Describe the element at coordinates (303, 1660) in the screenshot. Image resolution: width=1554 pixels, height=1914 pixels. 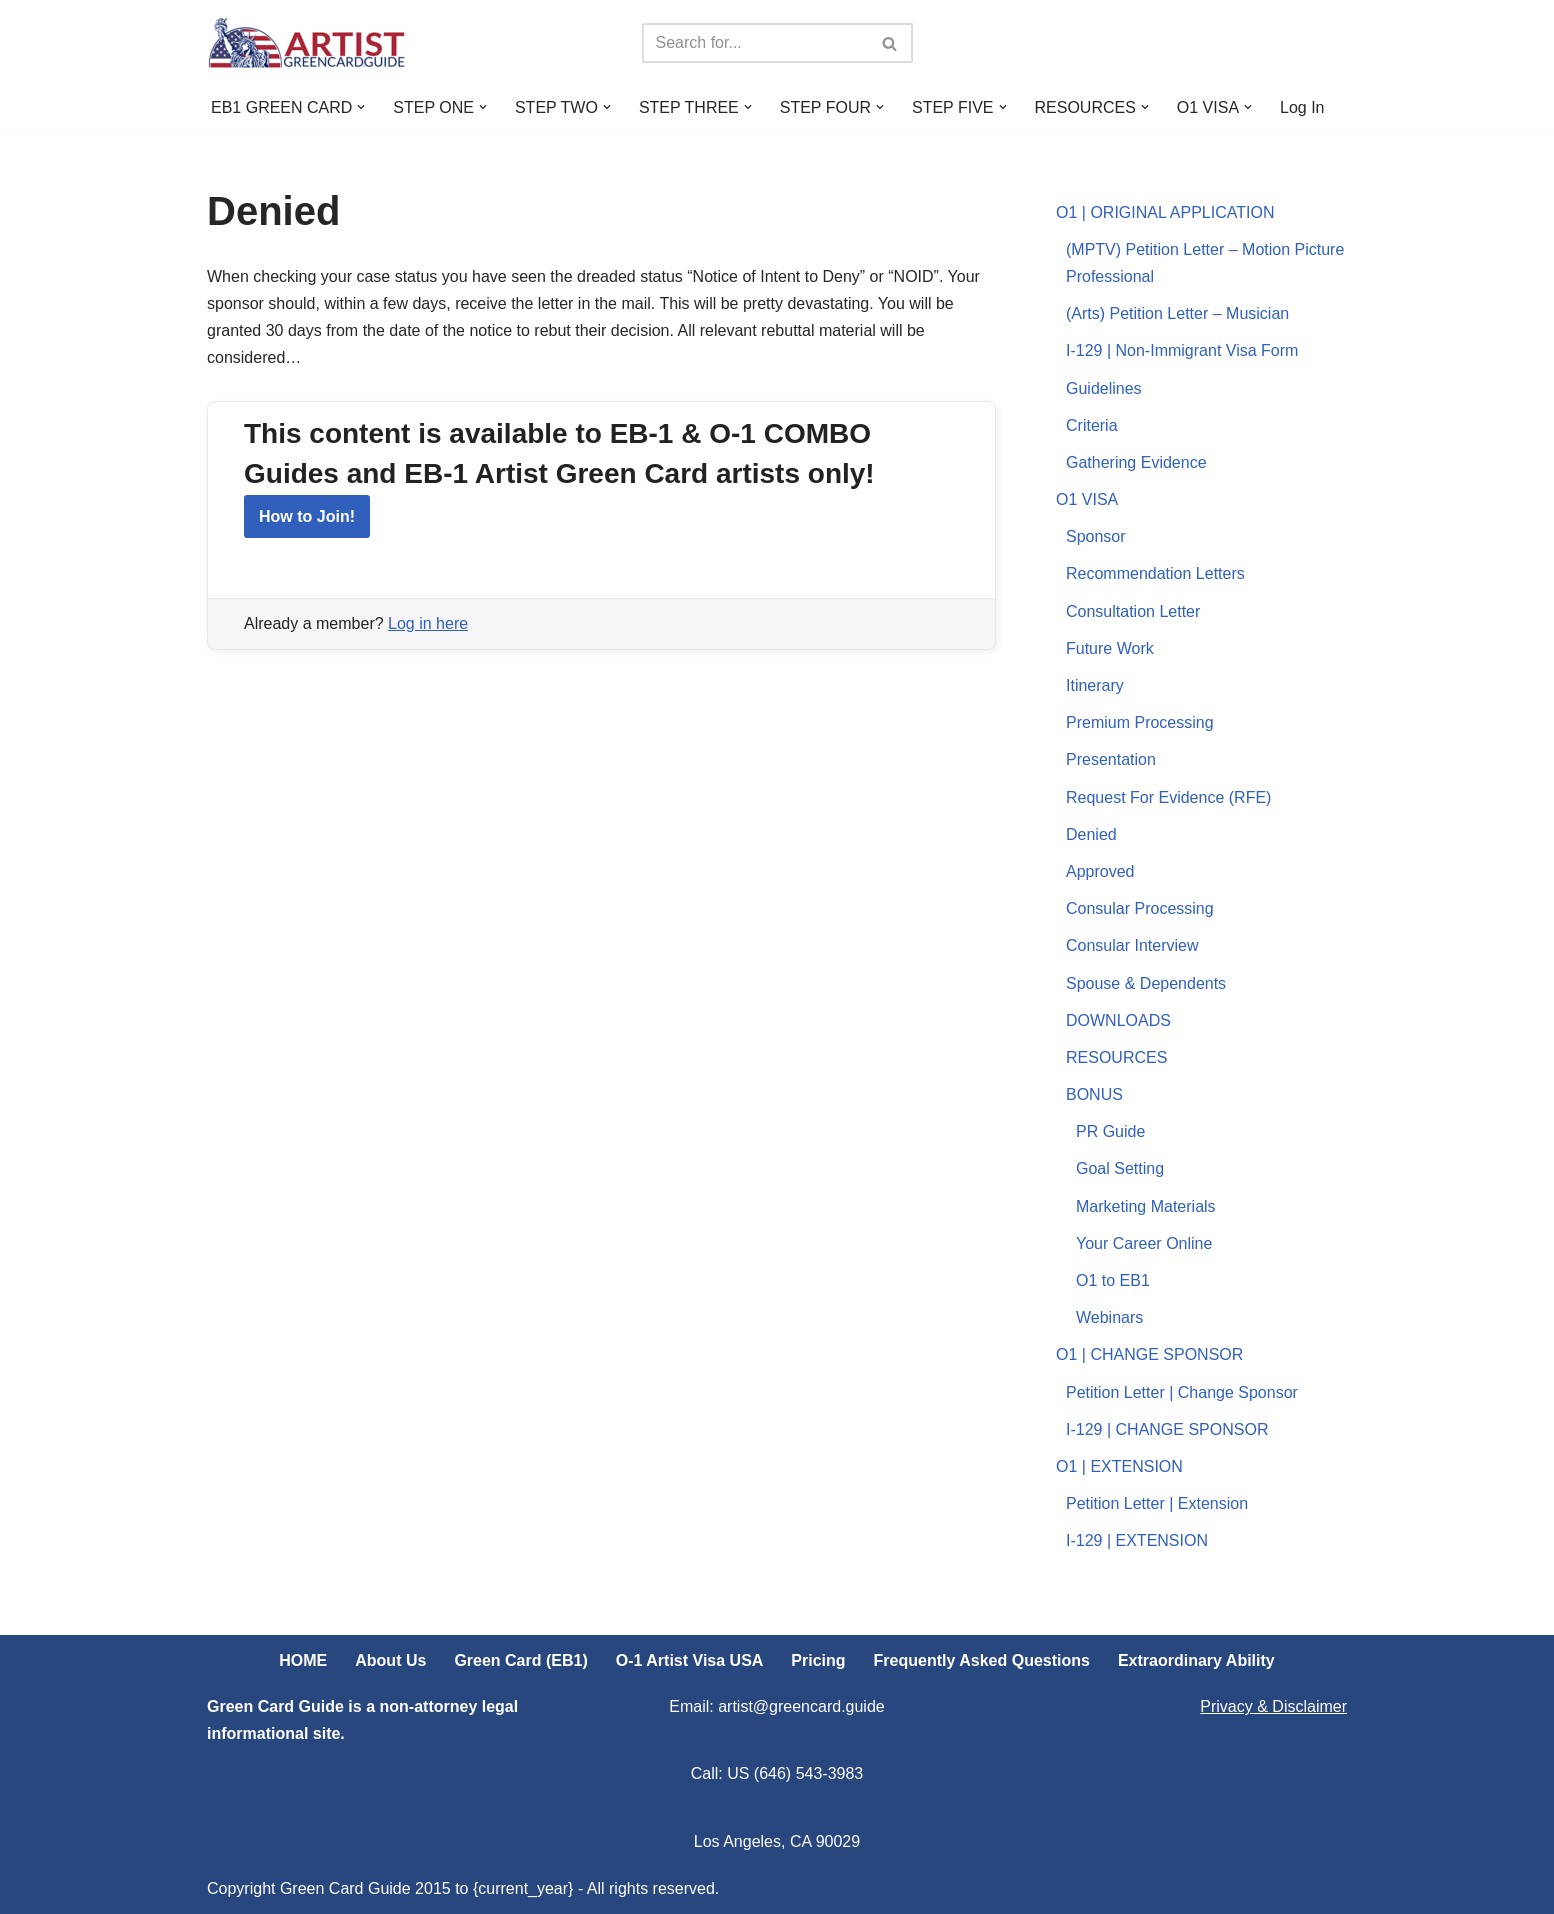
I see `HOME` at that location.